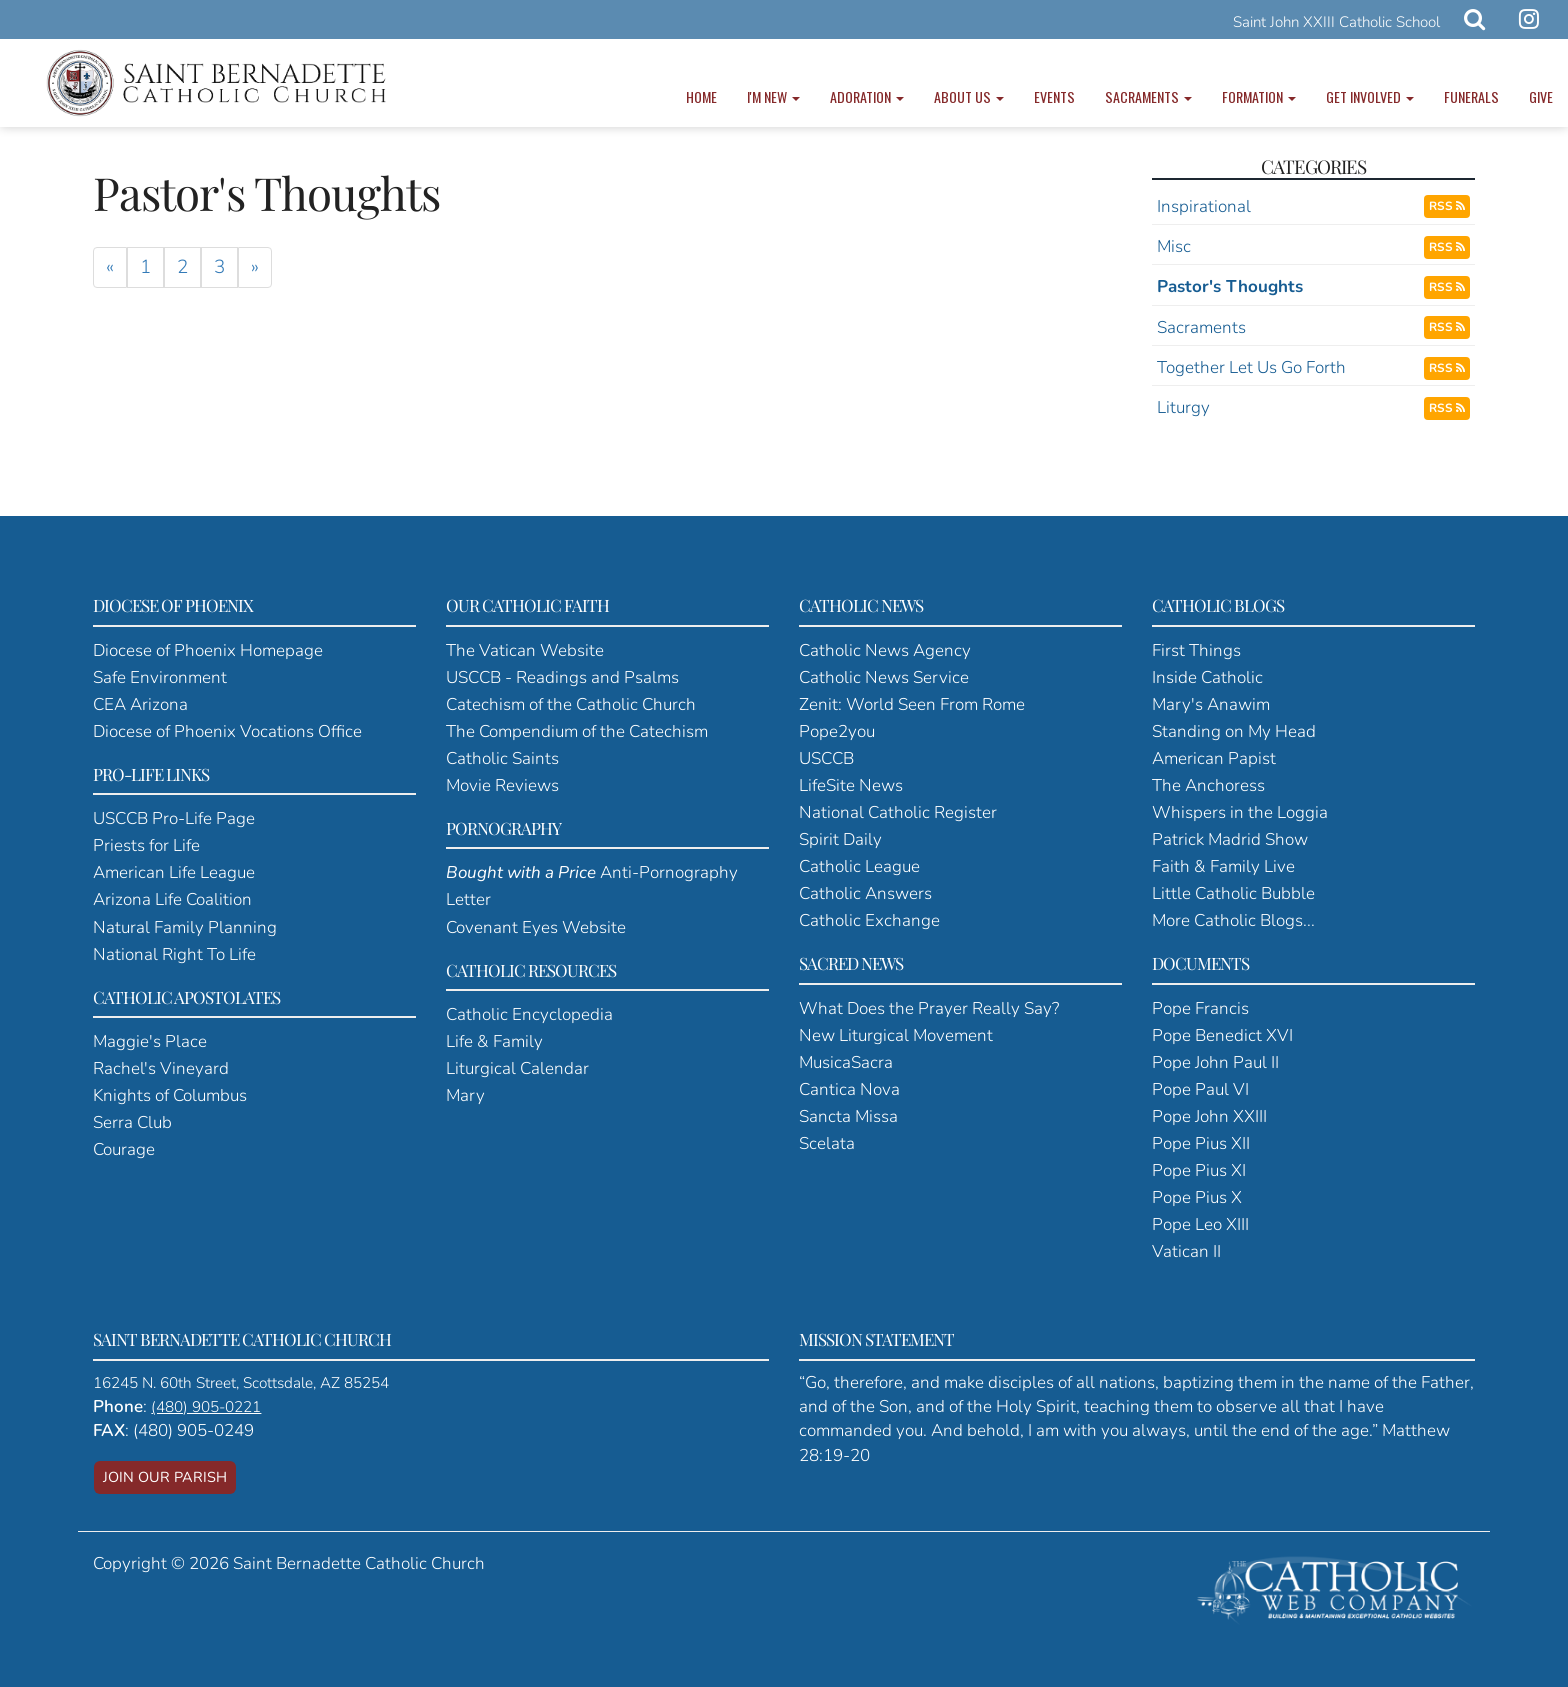  What do you see at coordinates (494, 1041) in the screenshot?
I see `Life & Family` at bounding box center [494, 1041].